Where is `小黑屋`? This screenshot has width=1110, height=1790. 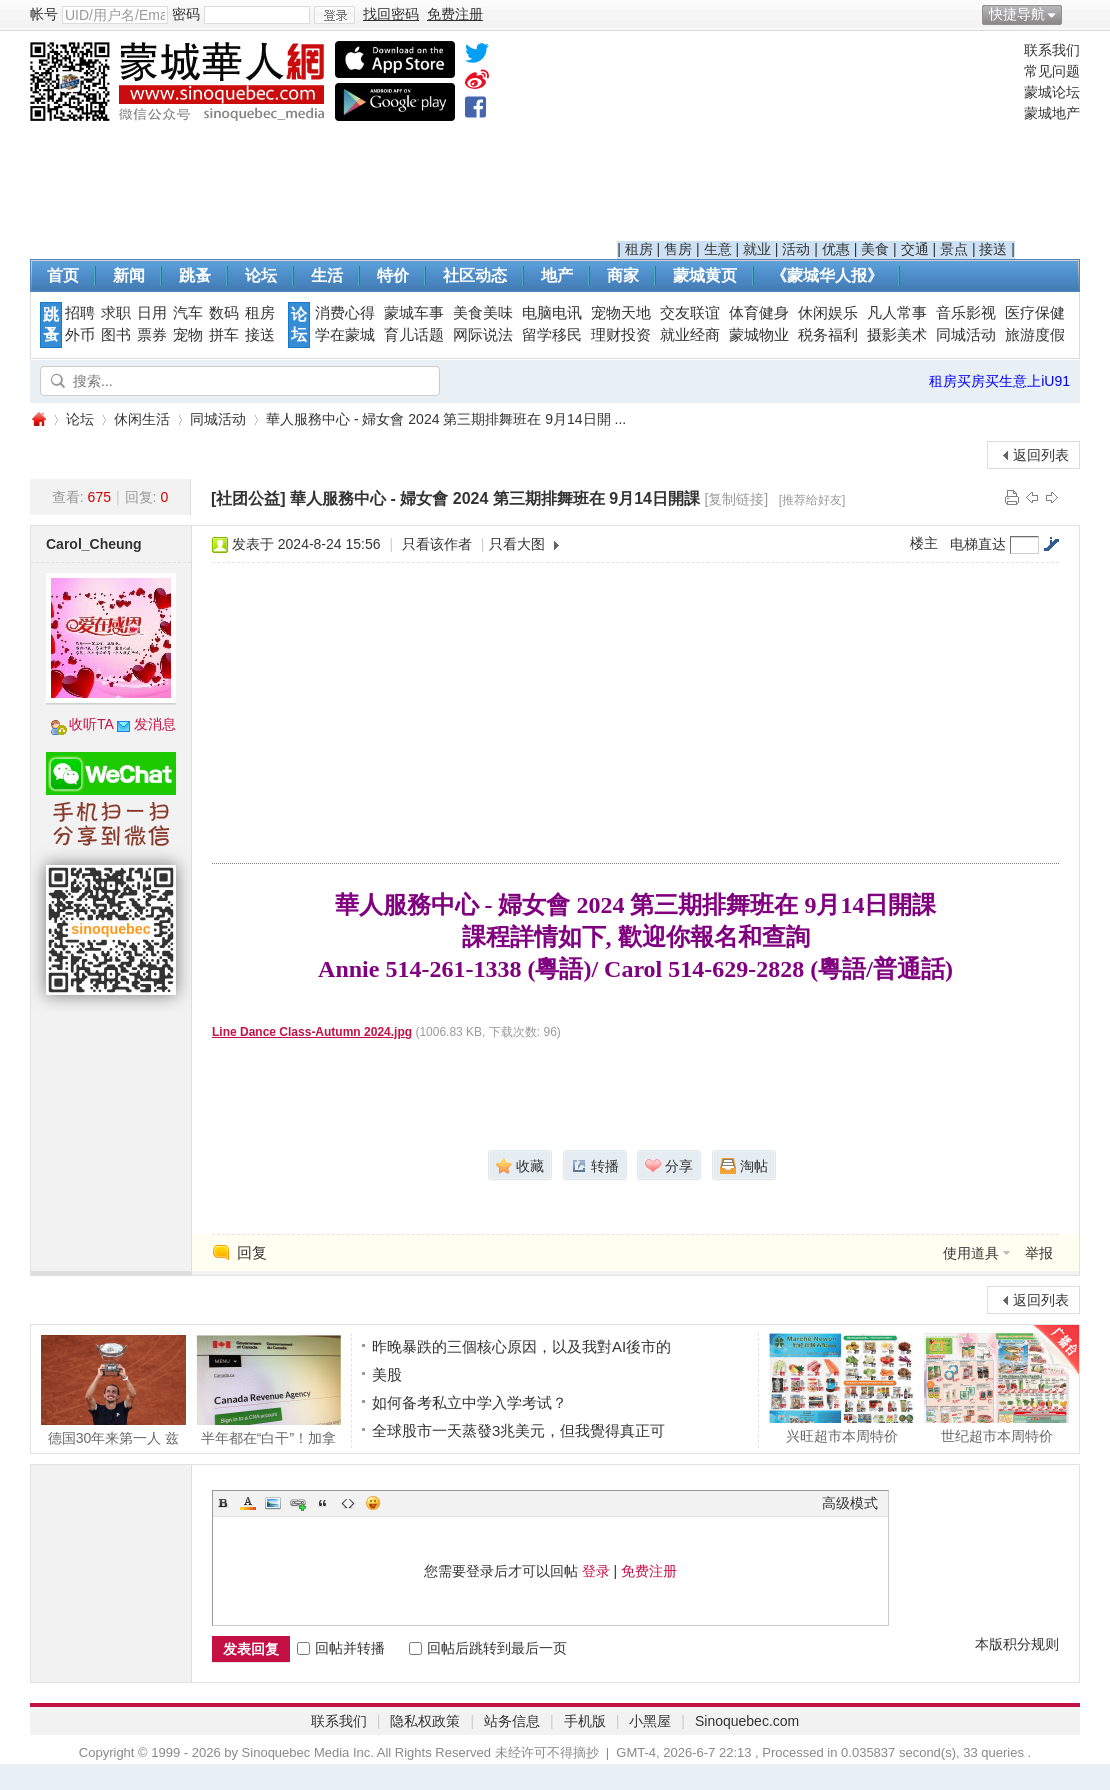 小黑屋 is located at coordinates (650, 1721).